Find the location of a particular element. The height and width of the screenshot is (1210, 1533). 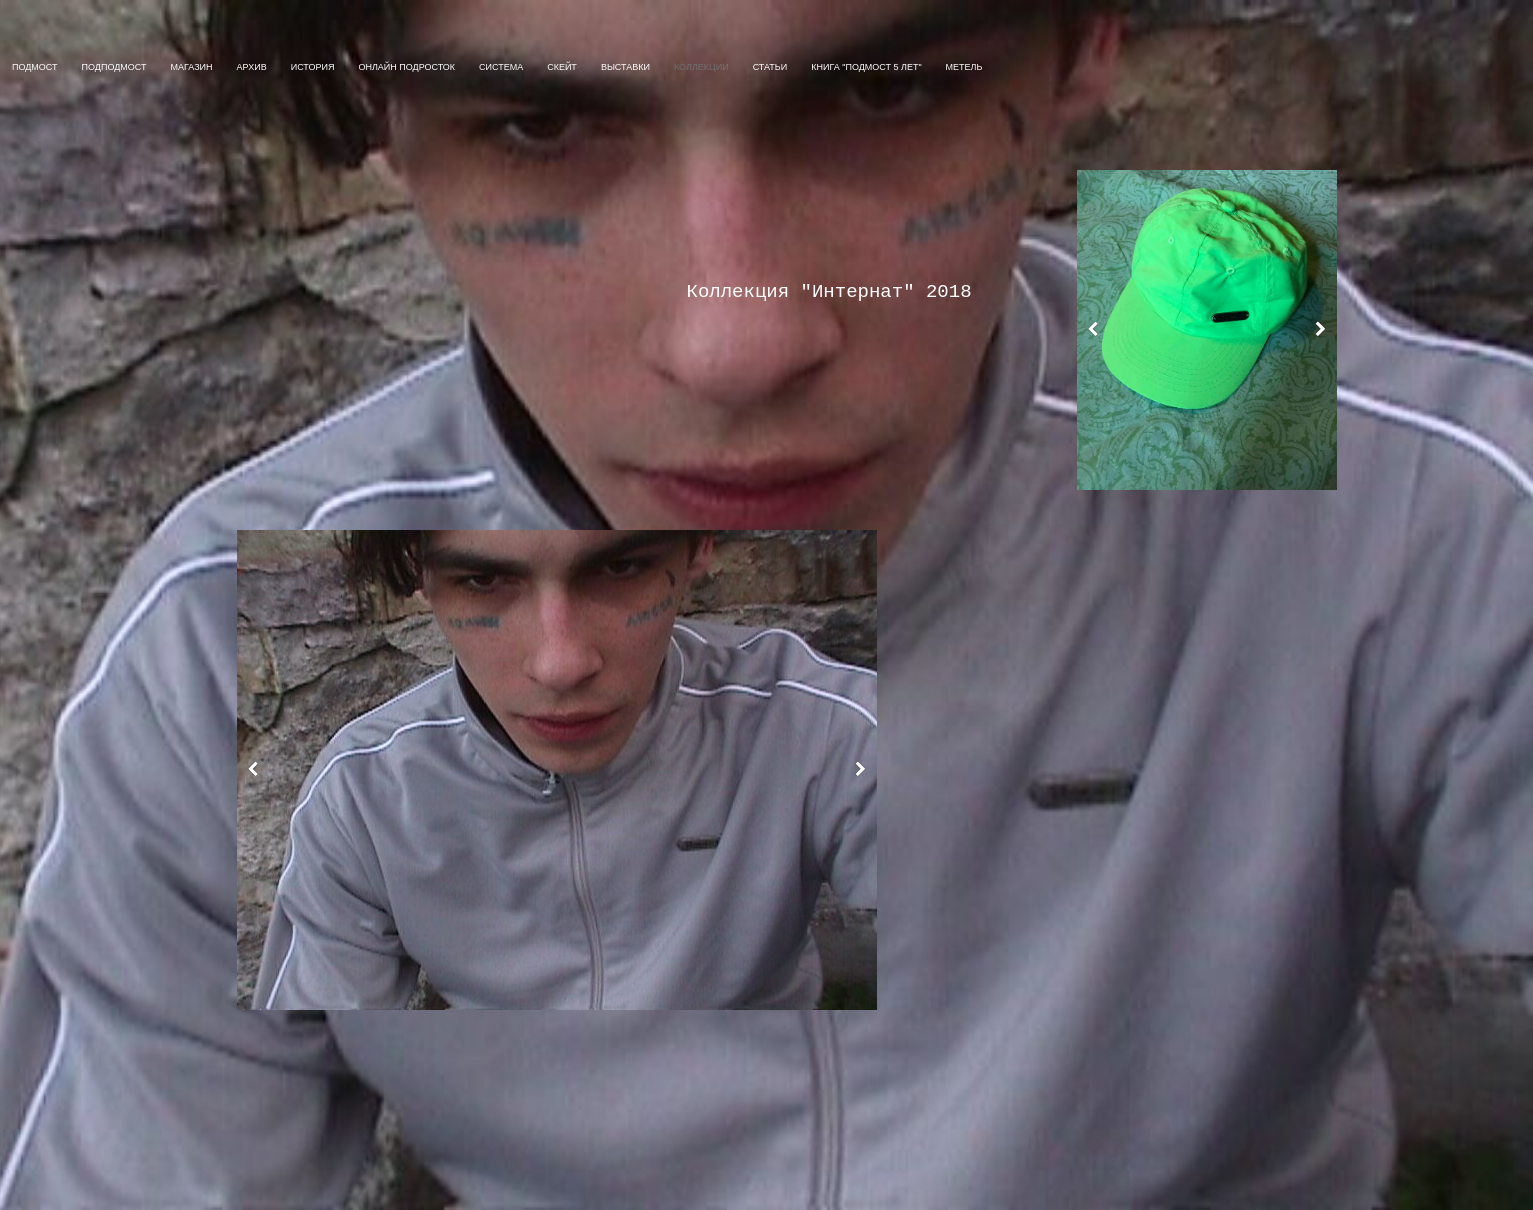

АРХИВ is located at coordinates (252, 67).